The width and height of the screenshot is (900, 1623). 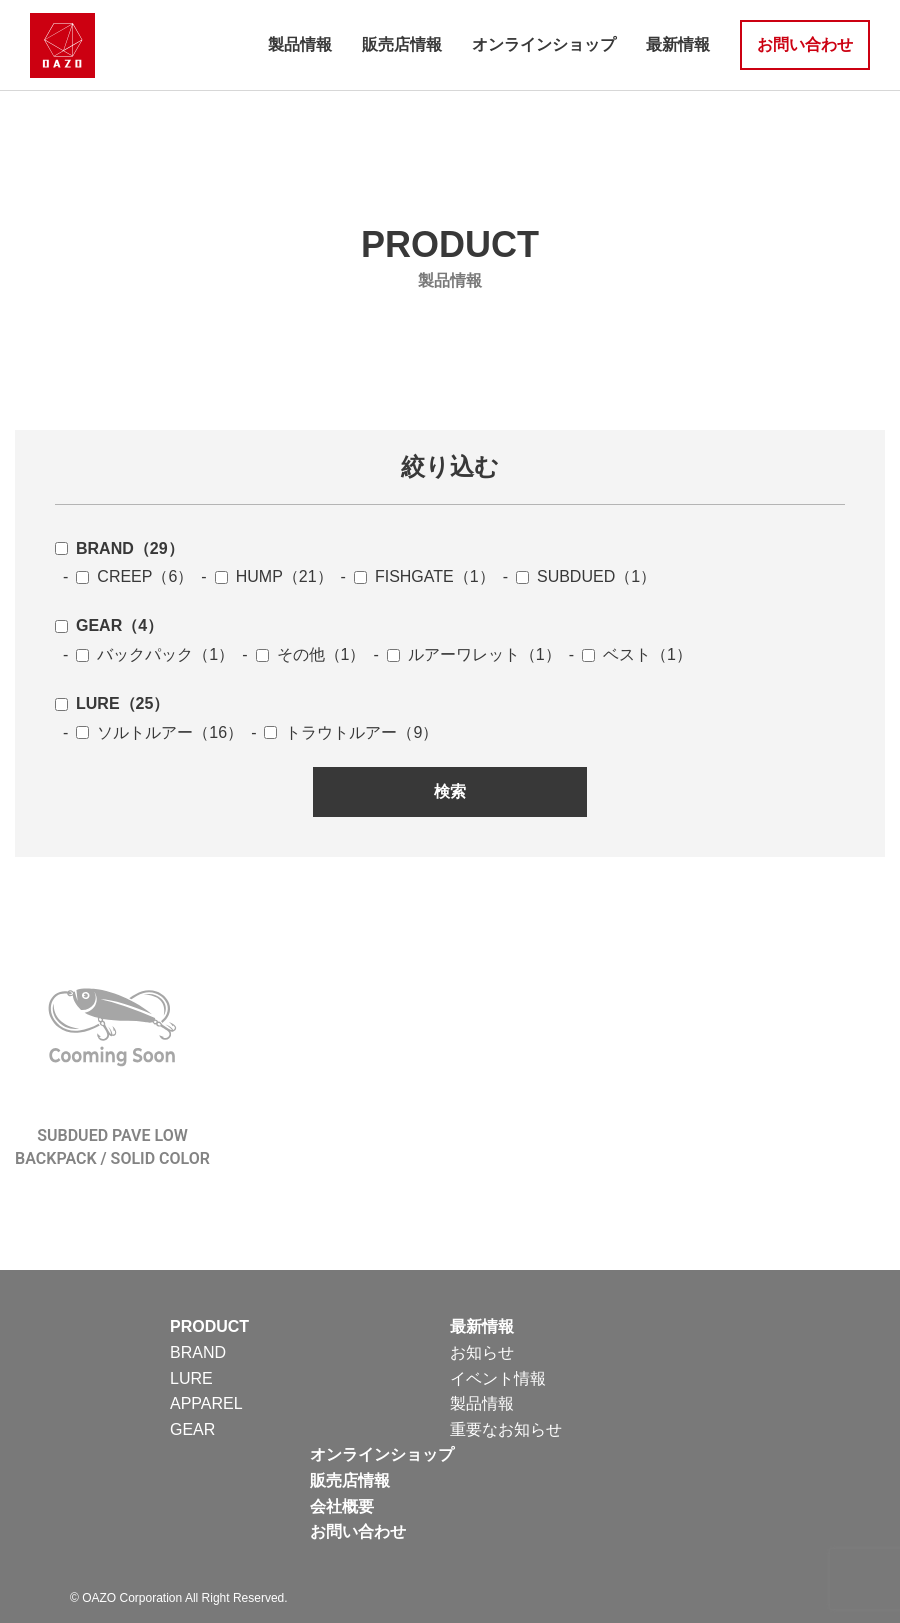 What do you see at coordinates (262, 576) in the screenshot?
I see `- HUMP（21）` at bounding box center [262, 576].